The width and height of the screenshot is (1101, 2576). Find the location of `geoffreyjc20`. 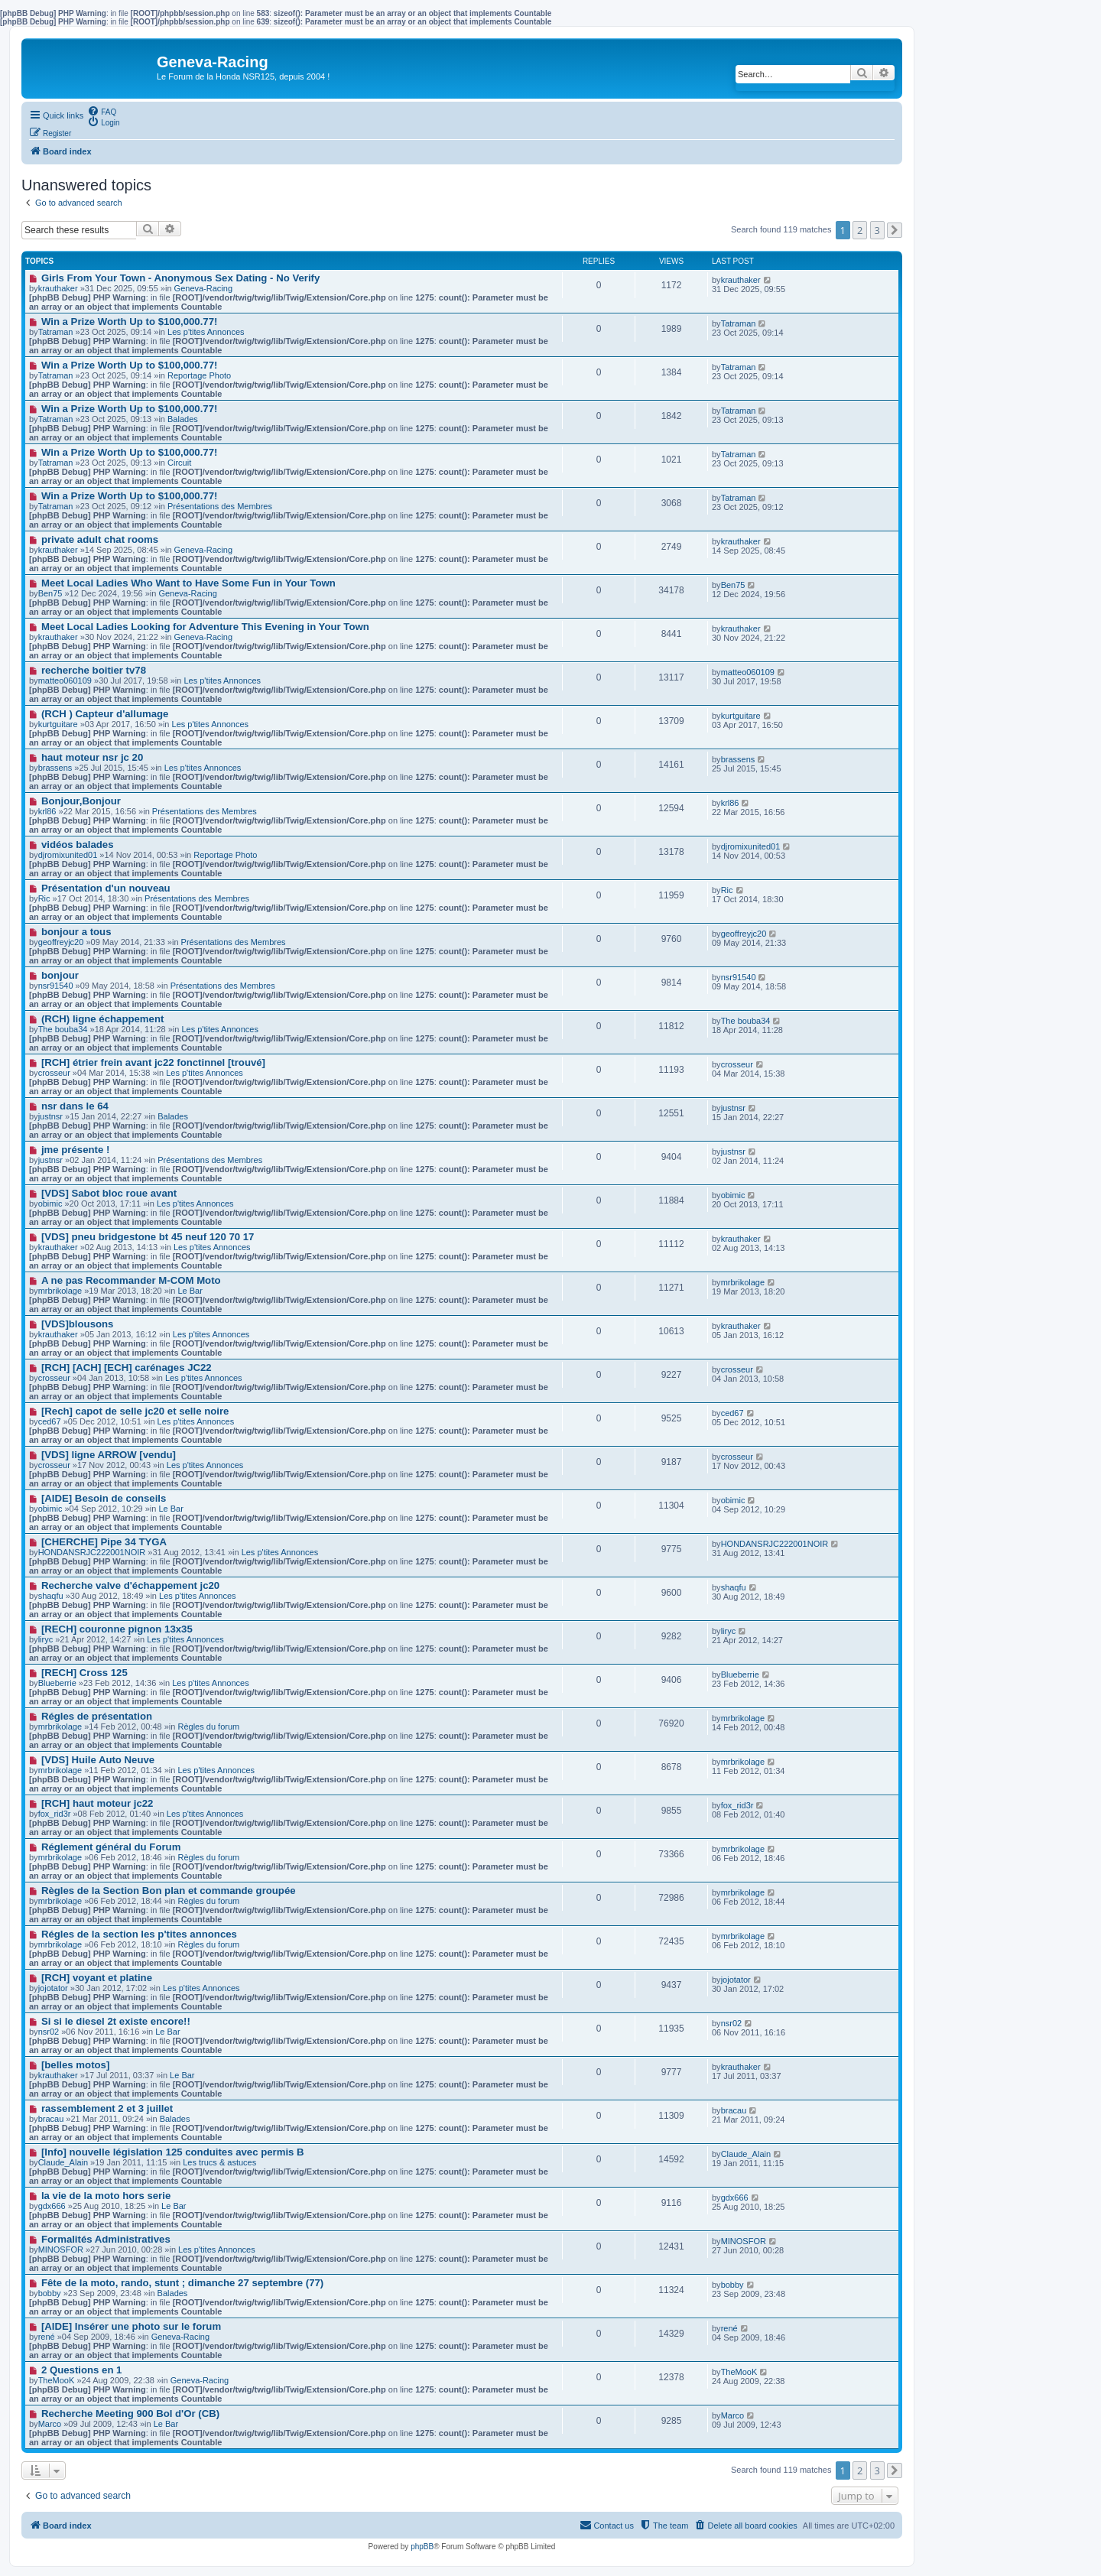

geoffreyjc20 is located at coordinates (61, 942).